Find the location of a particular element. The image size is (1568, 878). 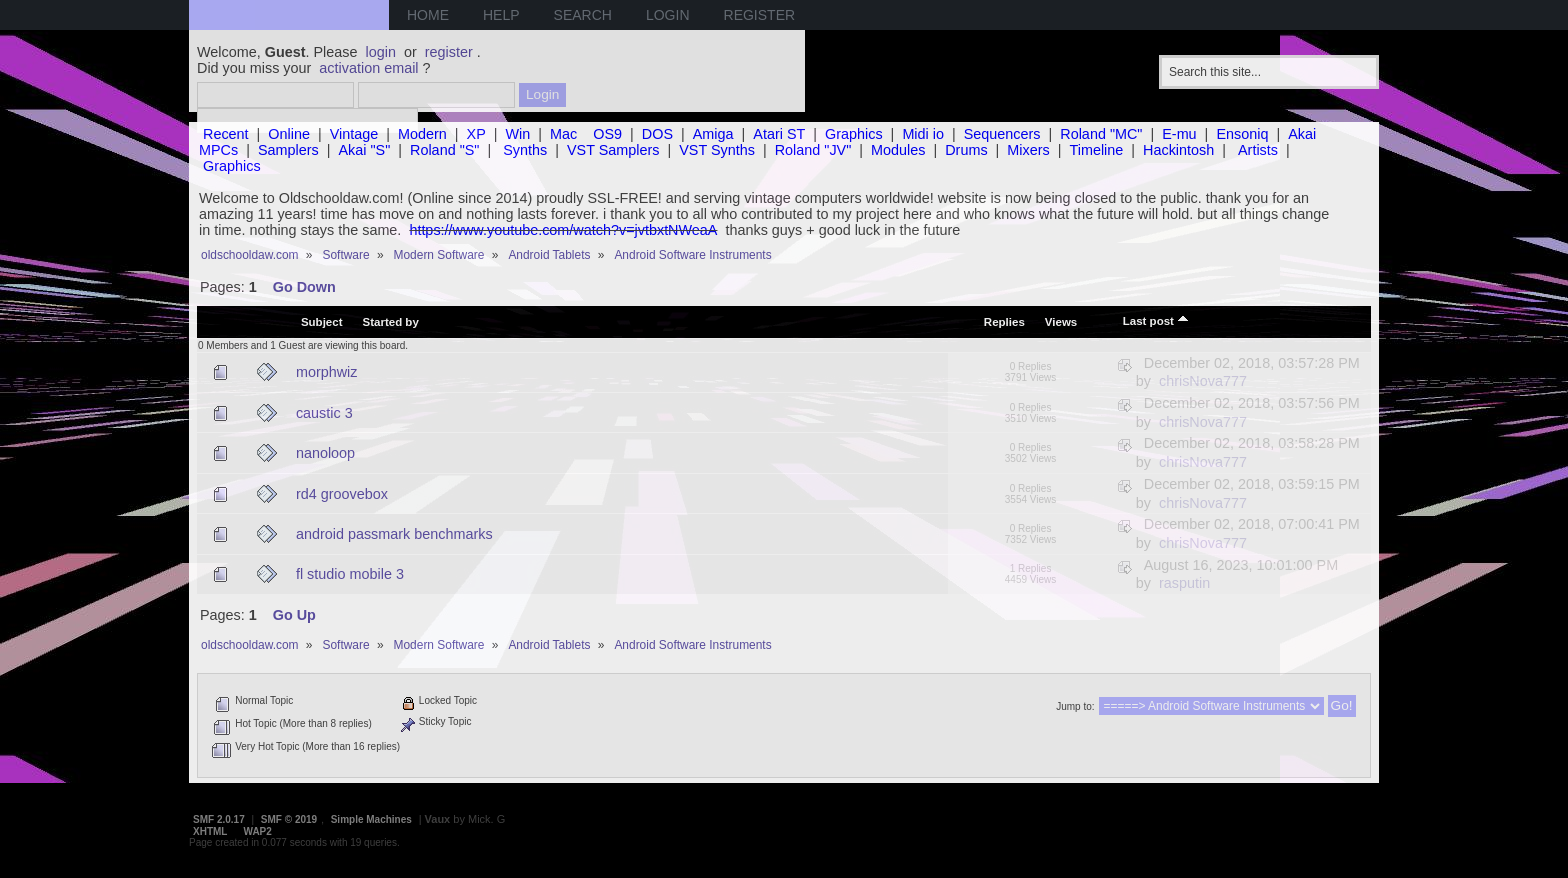

Synths is located at coordinates (525, 150).